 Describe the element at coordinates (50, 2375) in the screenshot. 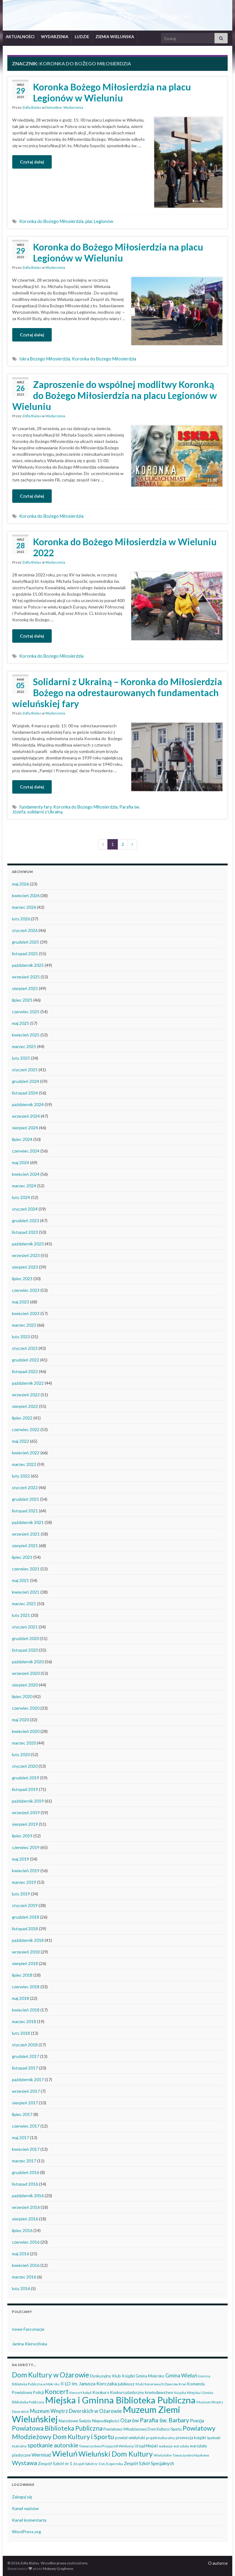

I see `Dom Kultury w Ożarowie [Dom Kultury w Ożarowie (192 elementy)]` at that location.